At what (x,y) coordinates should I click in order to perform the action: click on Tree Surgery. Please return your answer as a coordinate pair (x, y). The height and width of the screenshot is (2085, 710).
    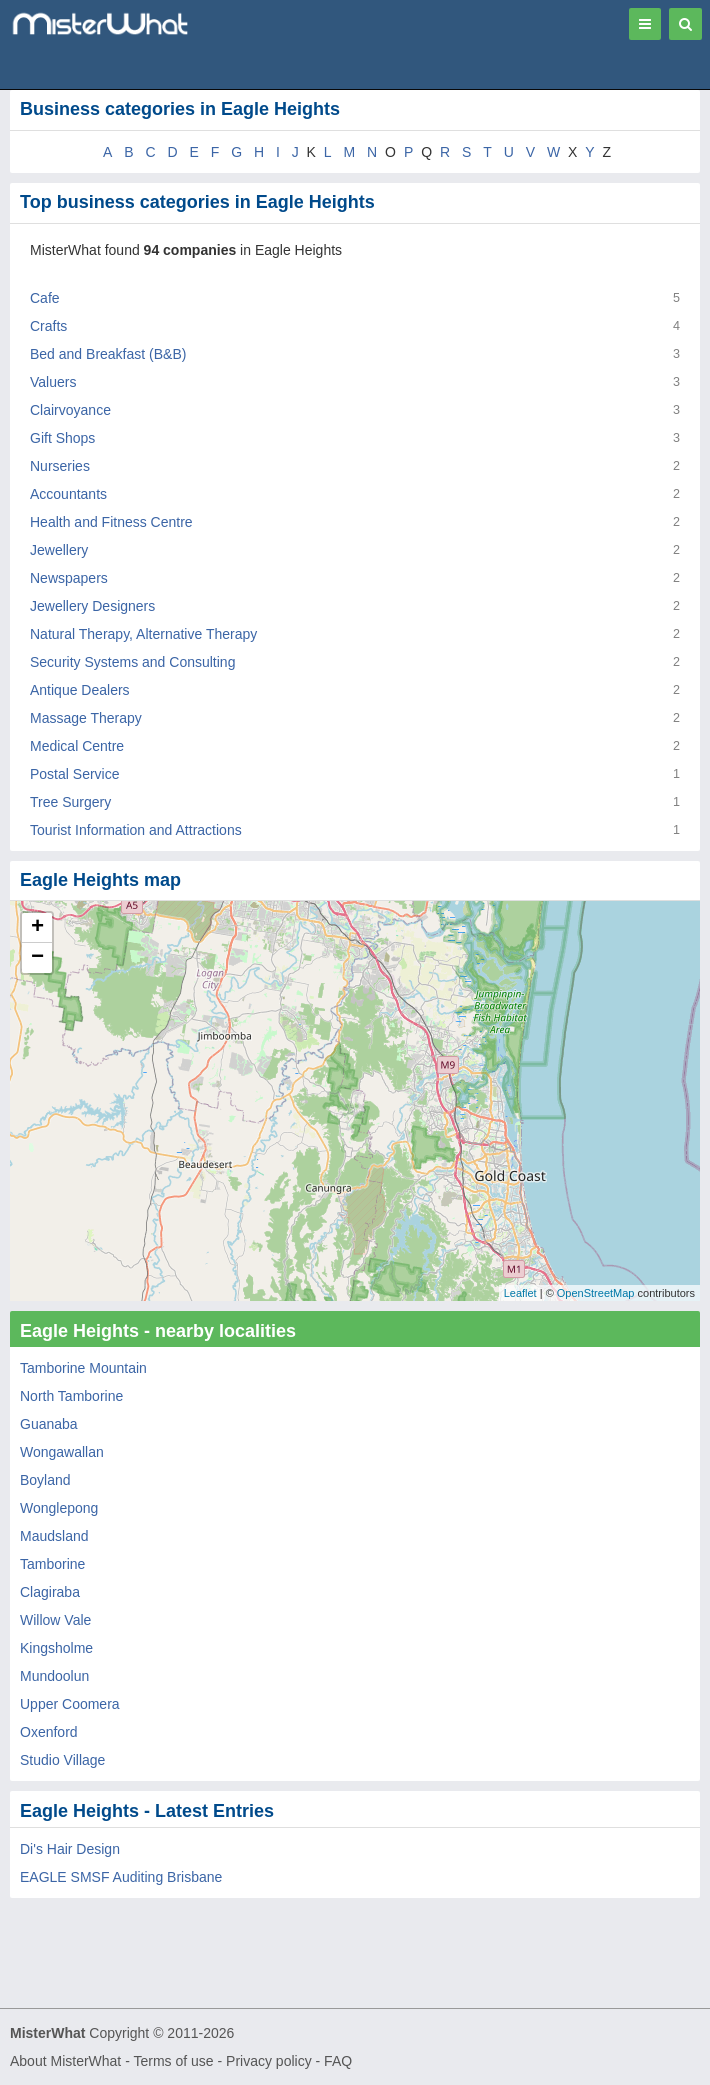
    Looking at the image, I should click on (70, 802).